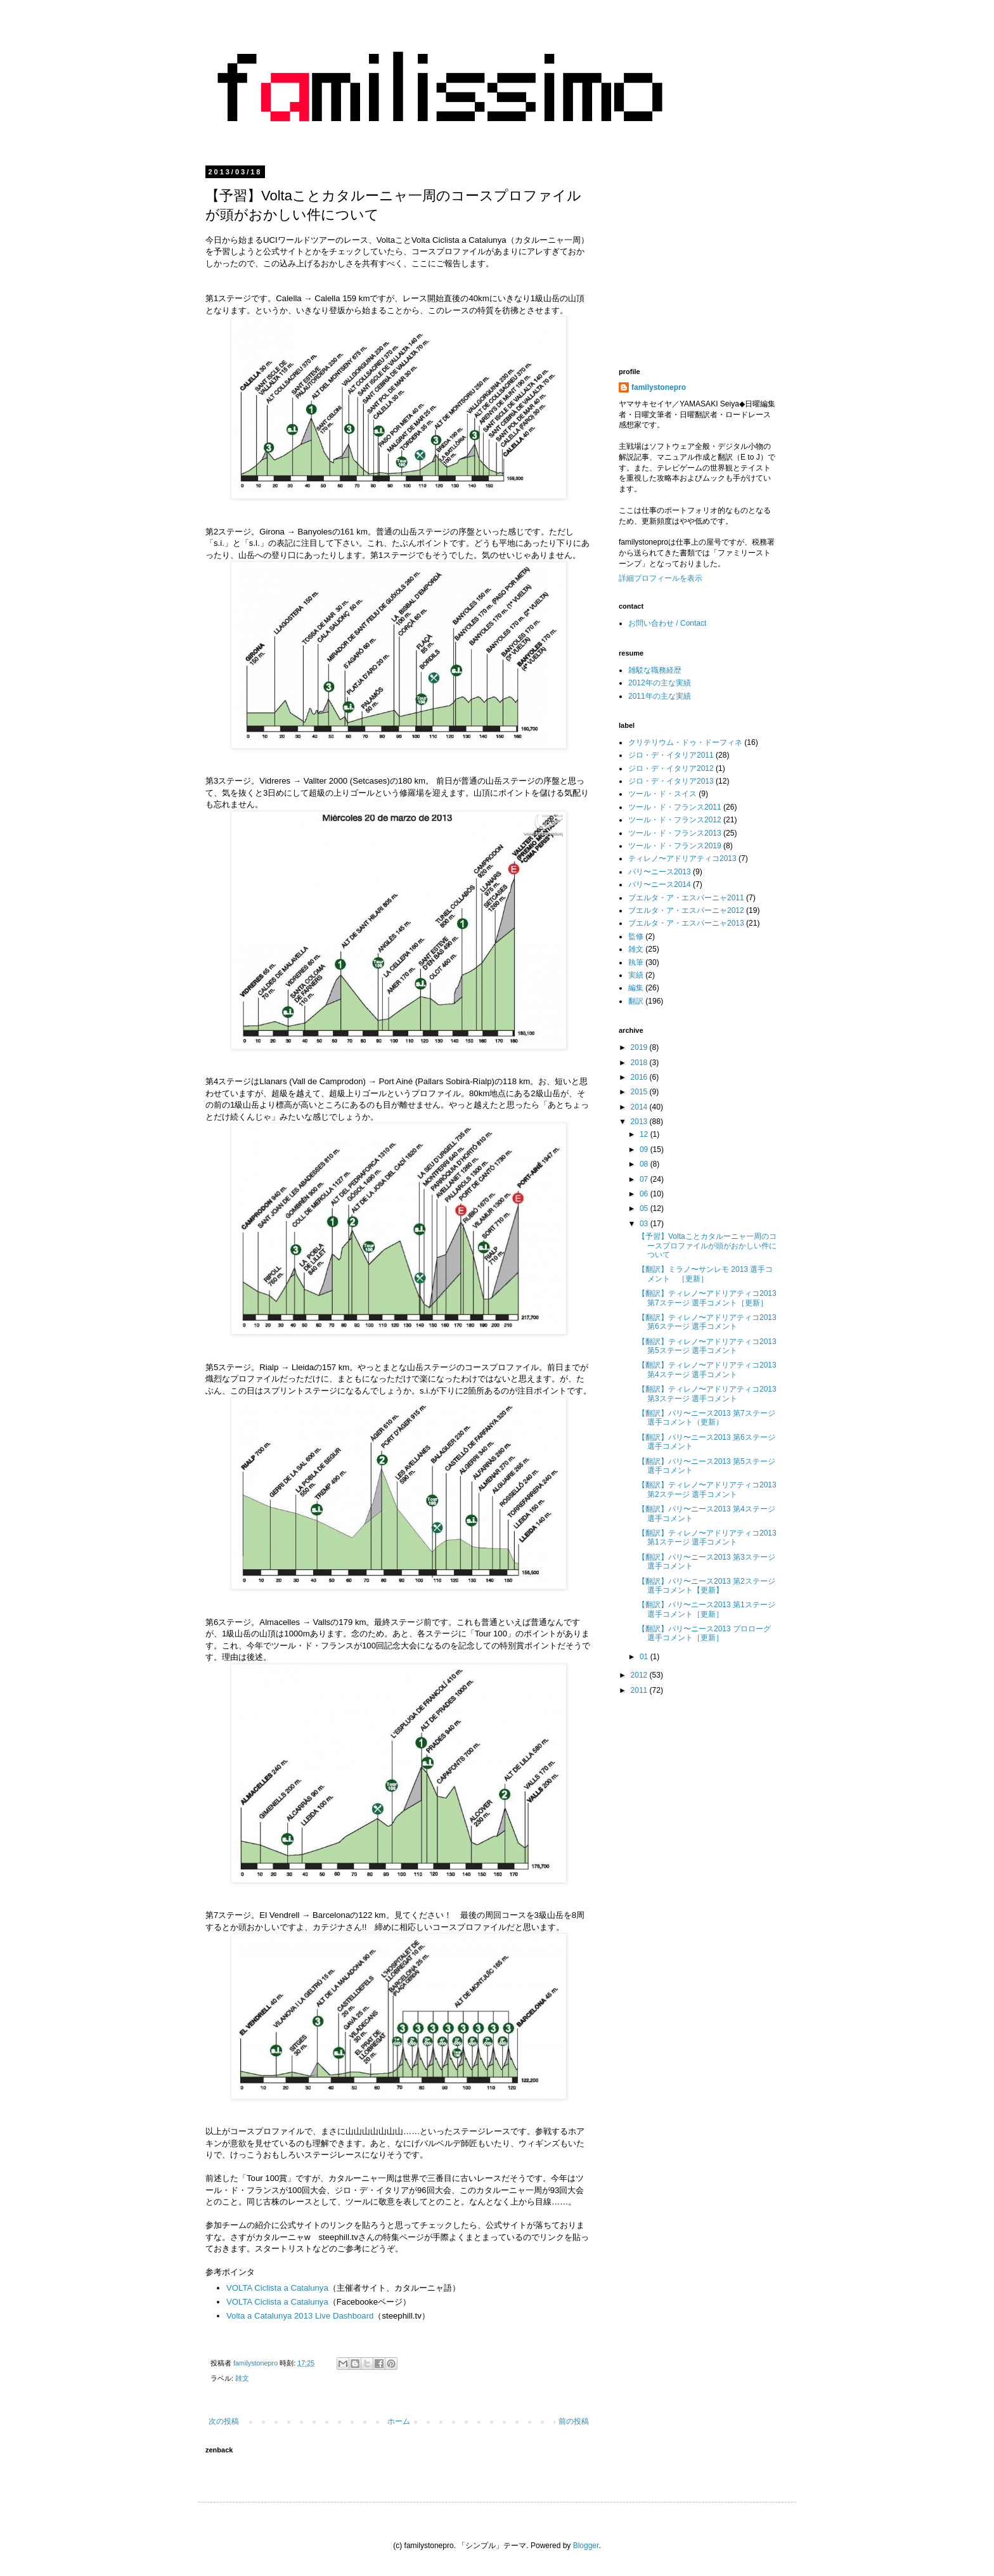 The image size is (994, 2576). I want to click on 07, so click(645, 1179).